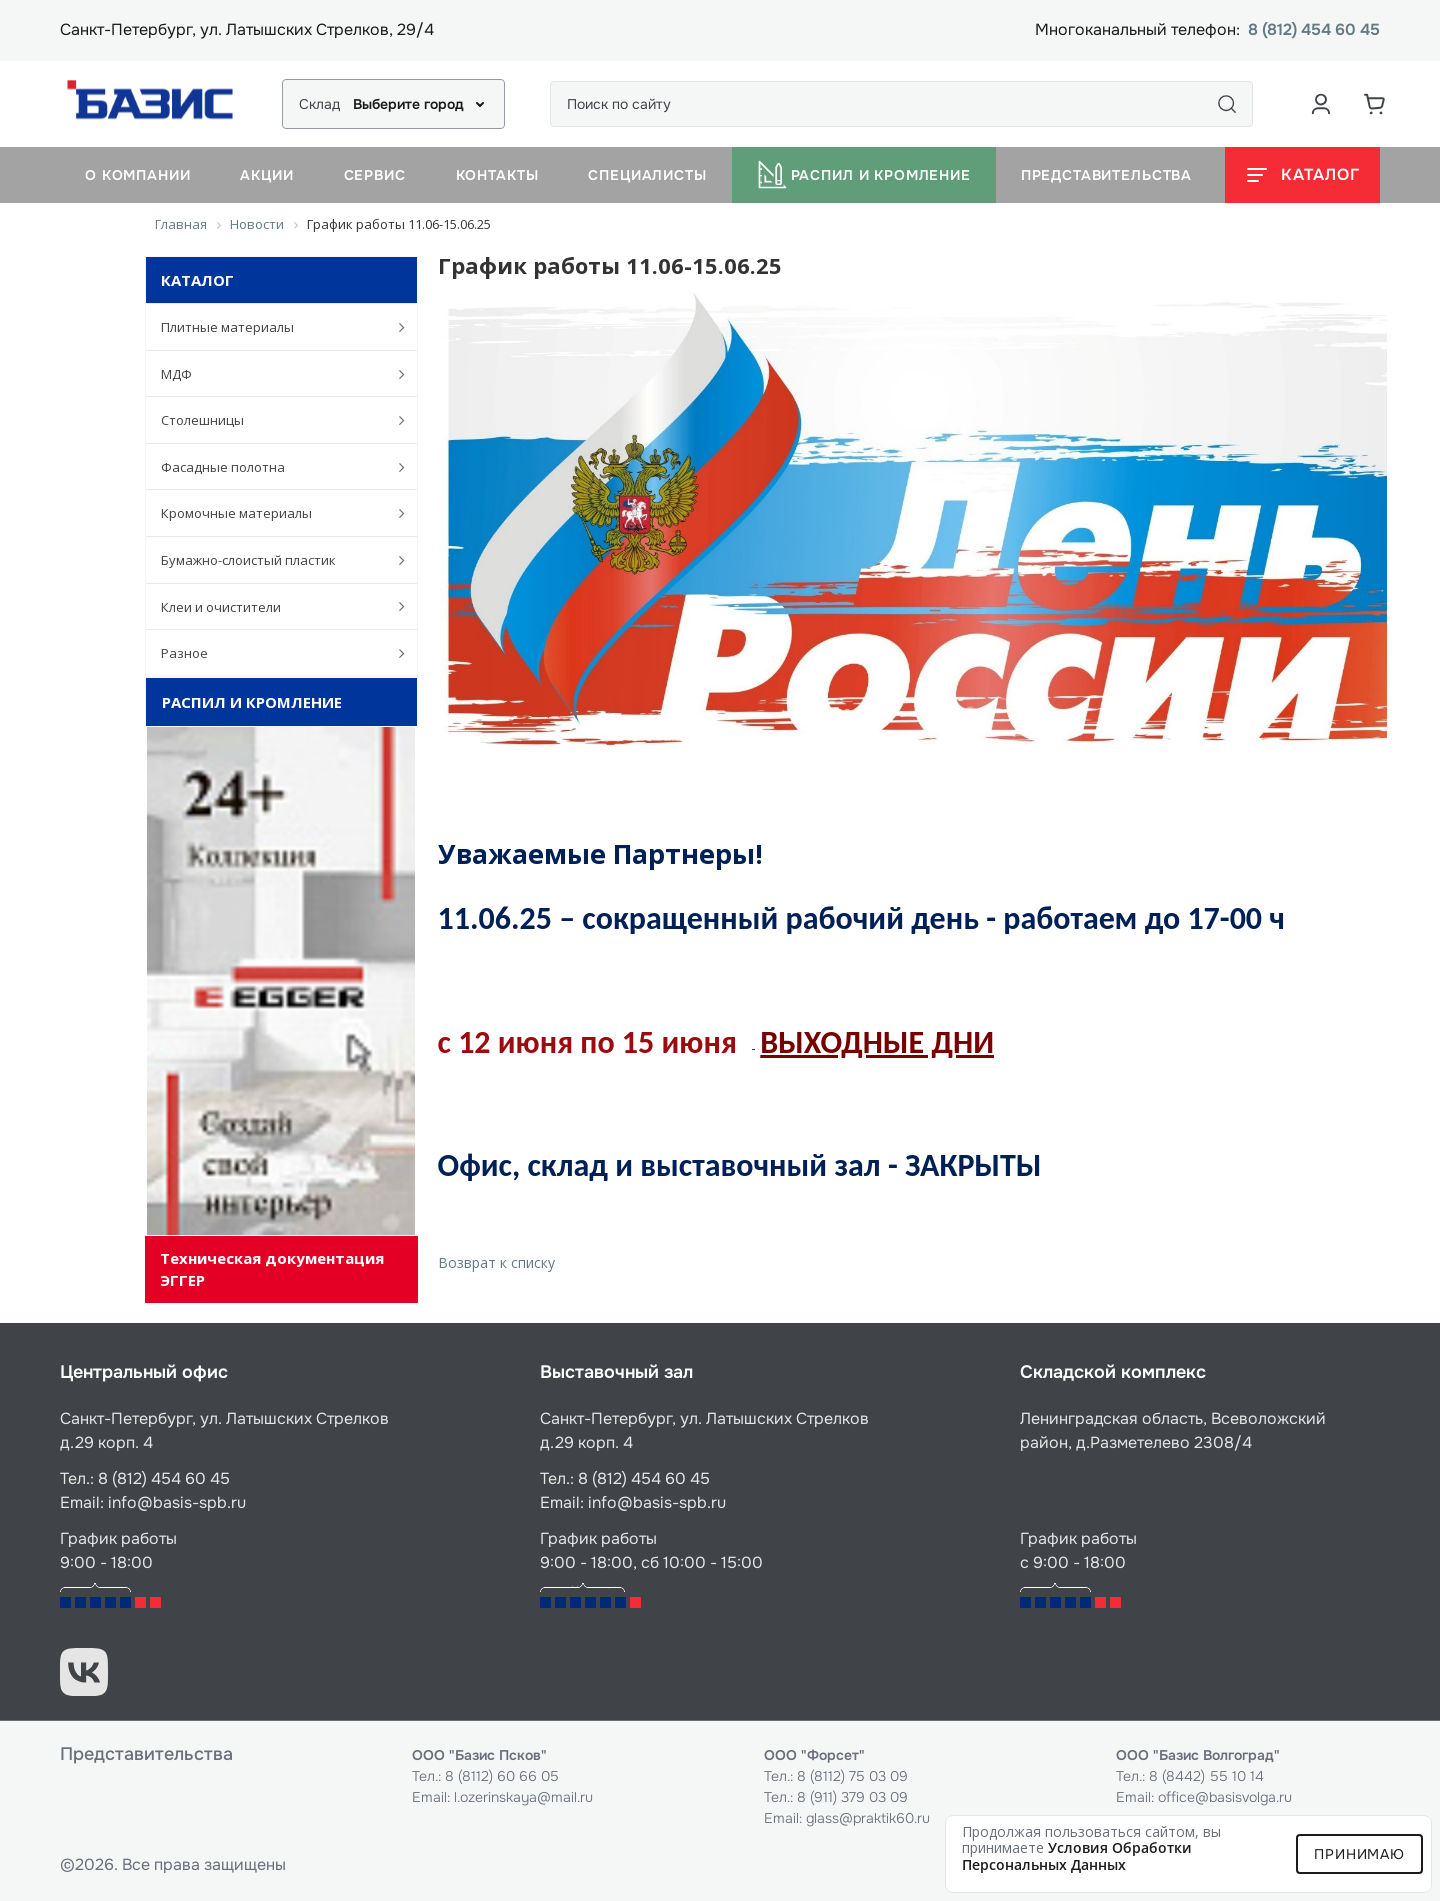 This screenshot has width=1440, height=1901. I want to click on Контакты, so click(497, 175).